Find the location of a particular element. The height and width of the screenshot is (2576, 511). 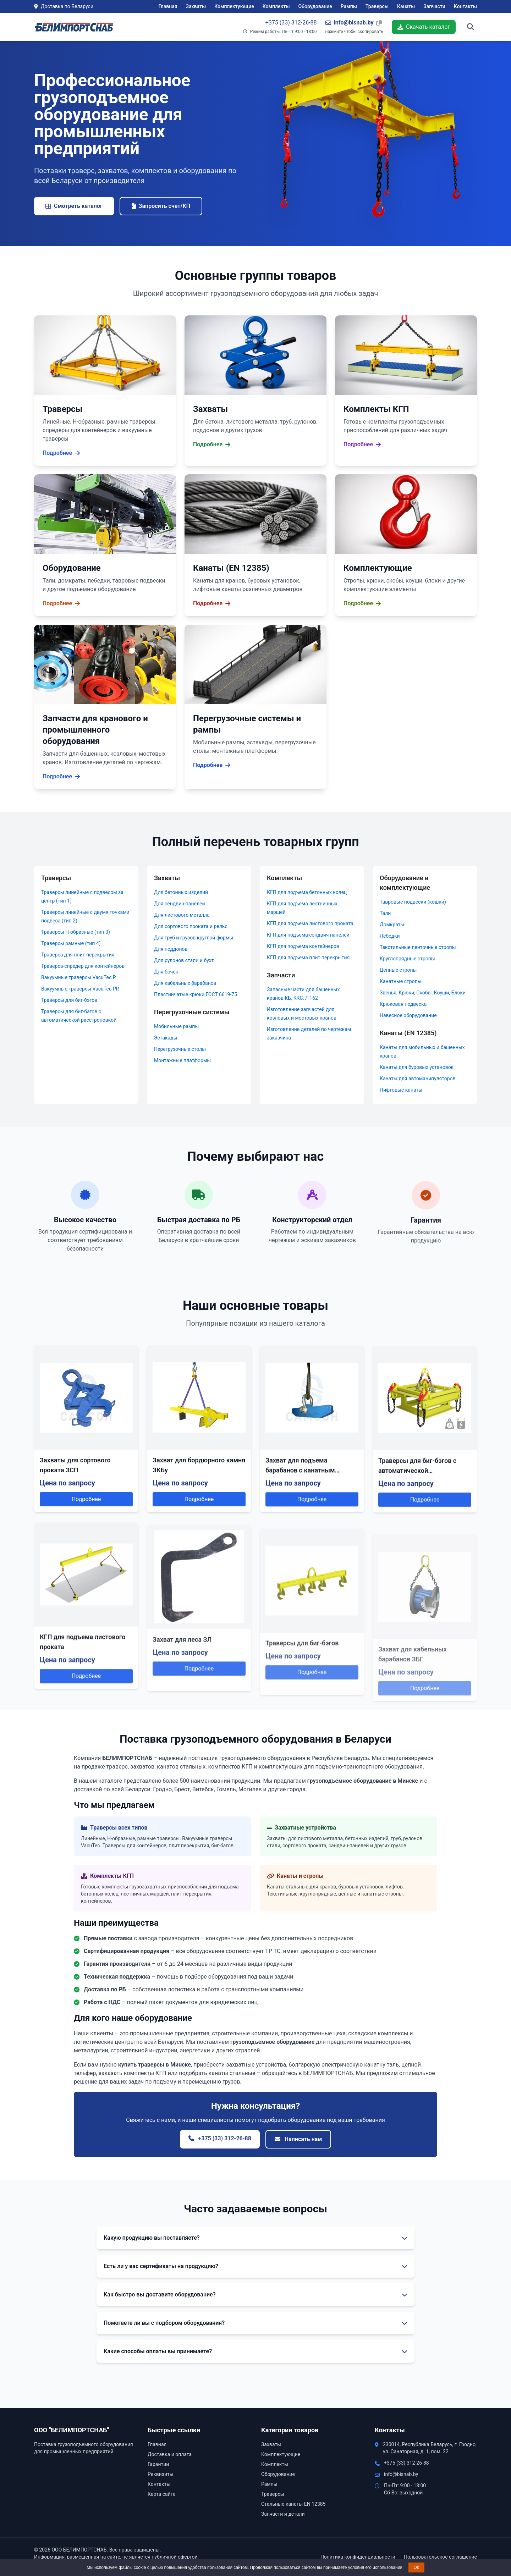

Домкраты is located at coordinates (392, 924).